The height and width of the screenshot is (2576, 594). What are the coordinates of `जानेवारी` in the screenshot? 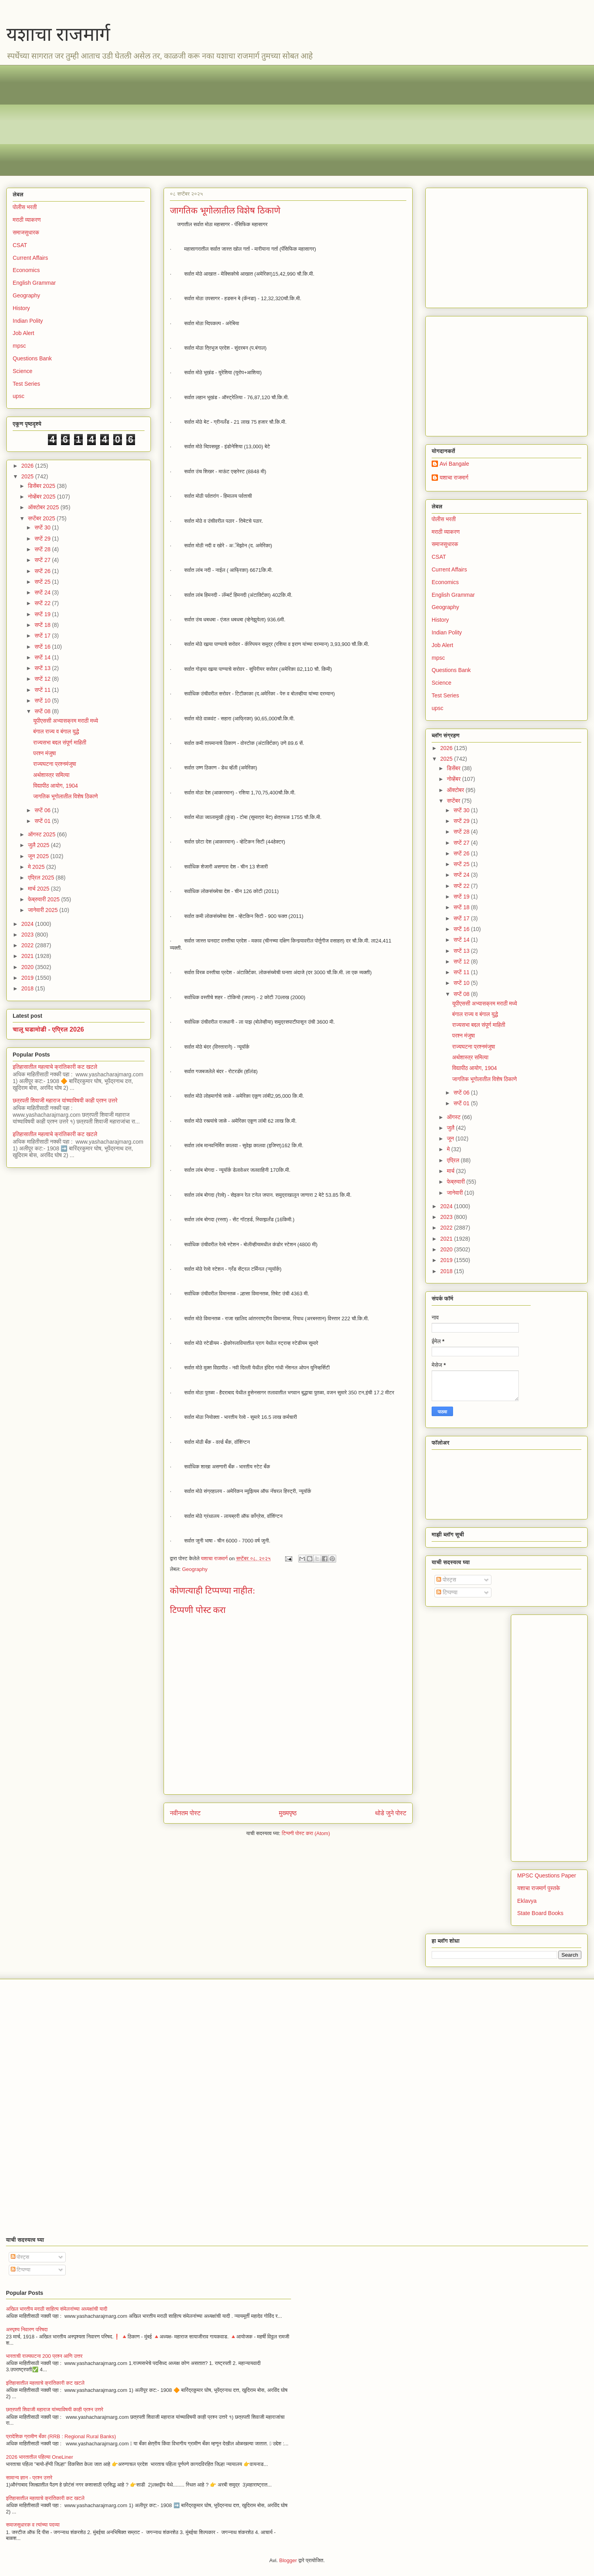 It's located at (455, 1193).